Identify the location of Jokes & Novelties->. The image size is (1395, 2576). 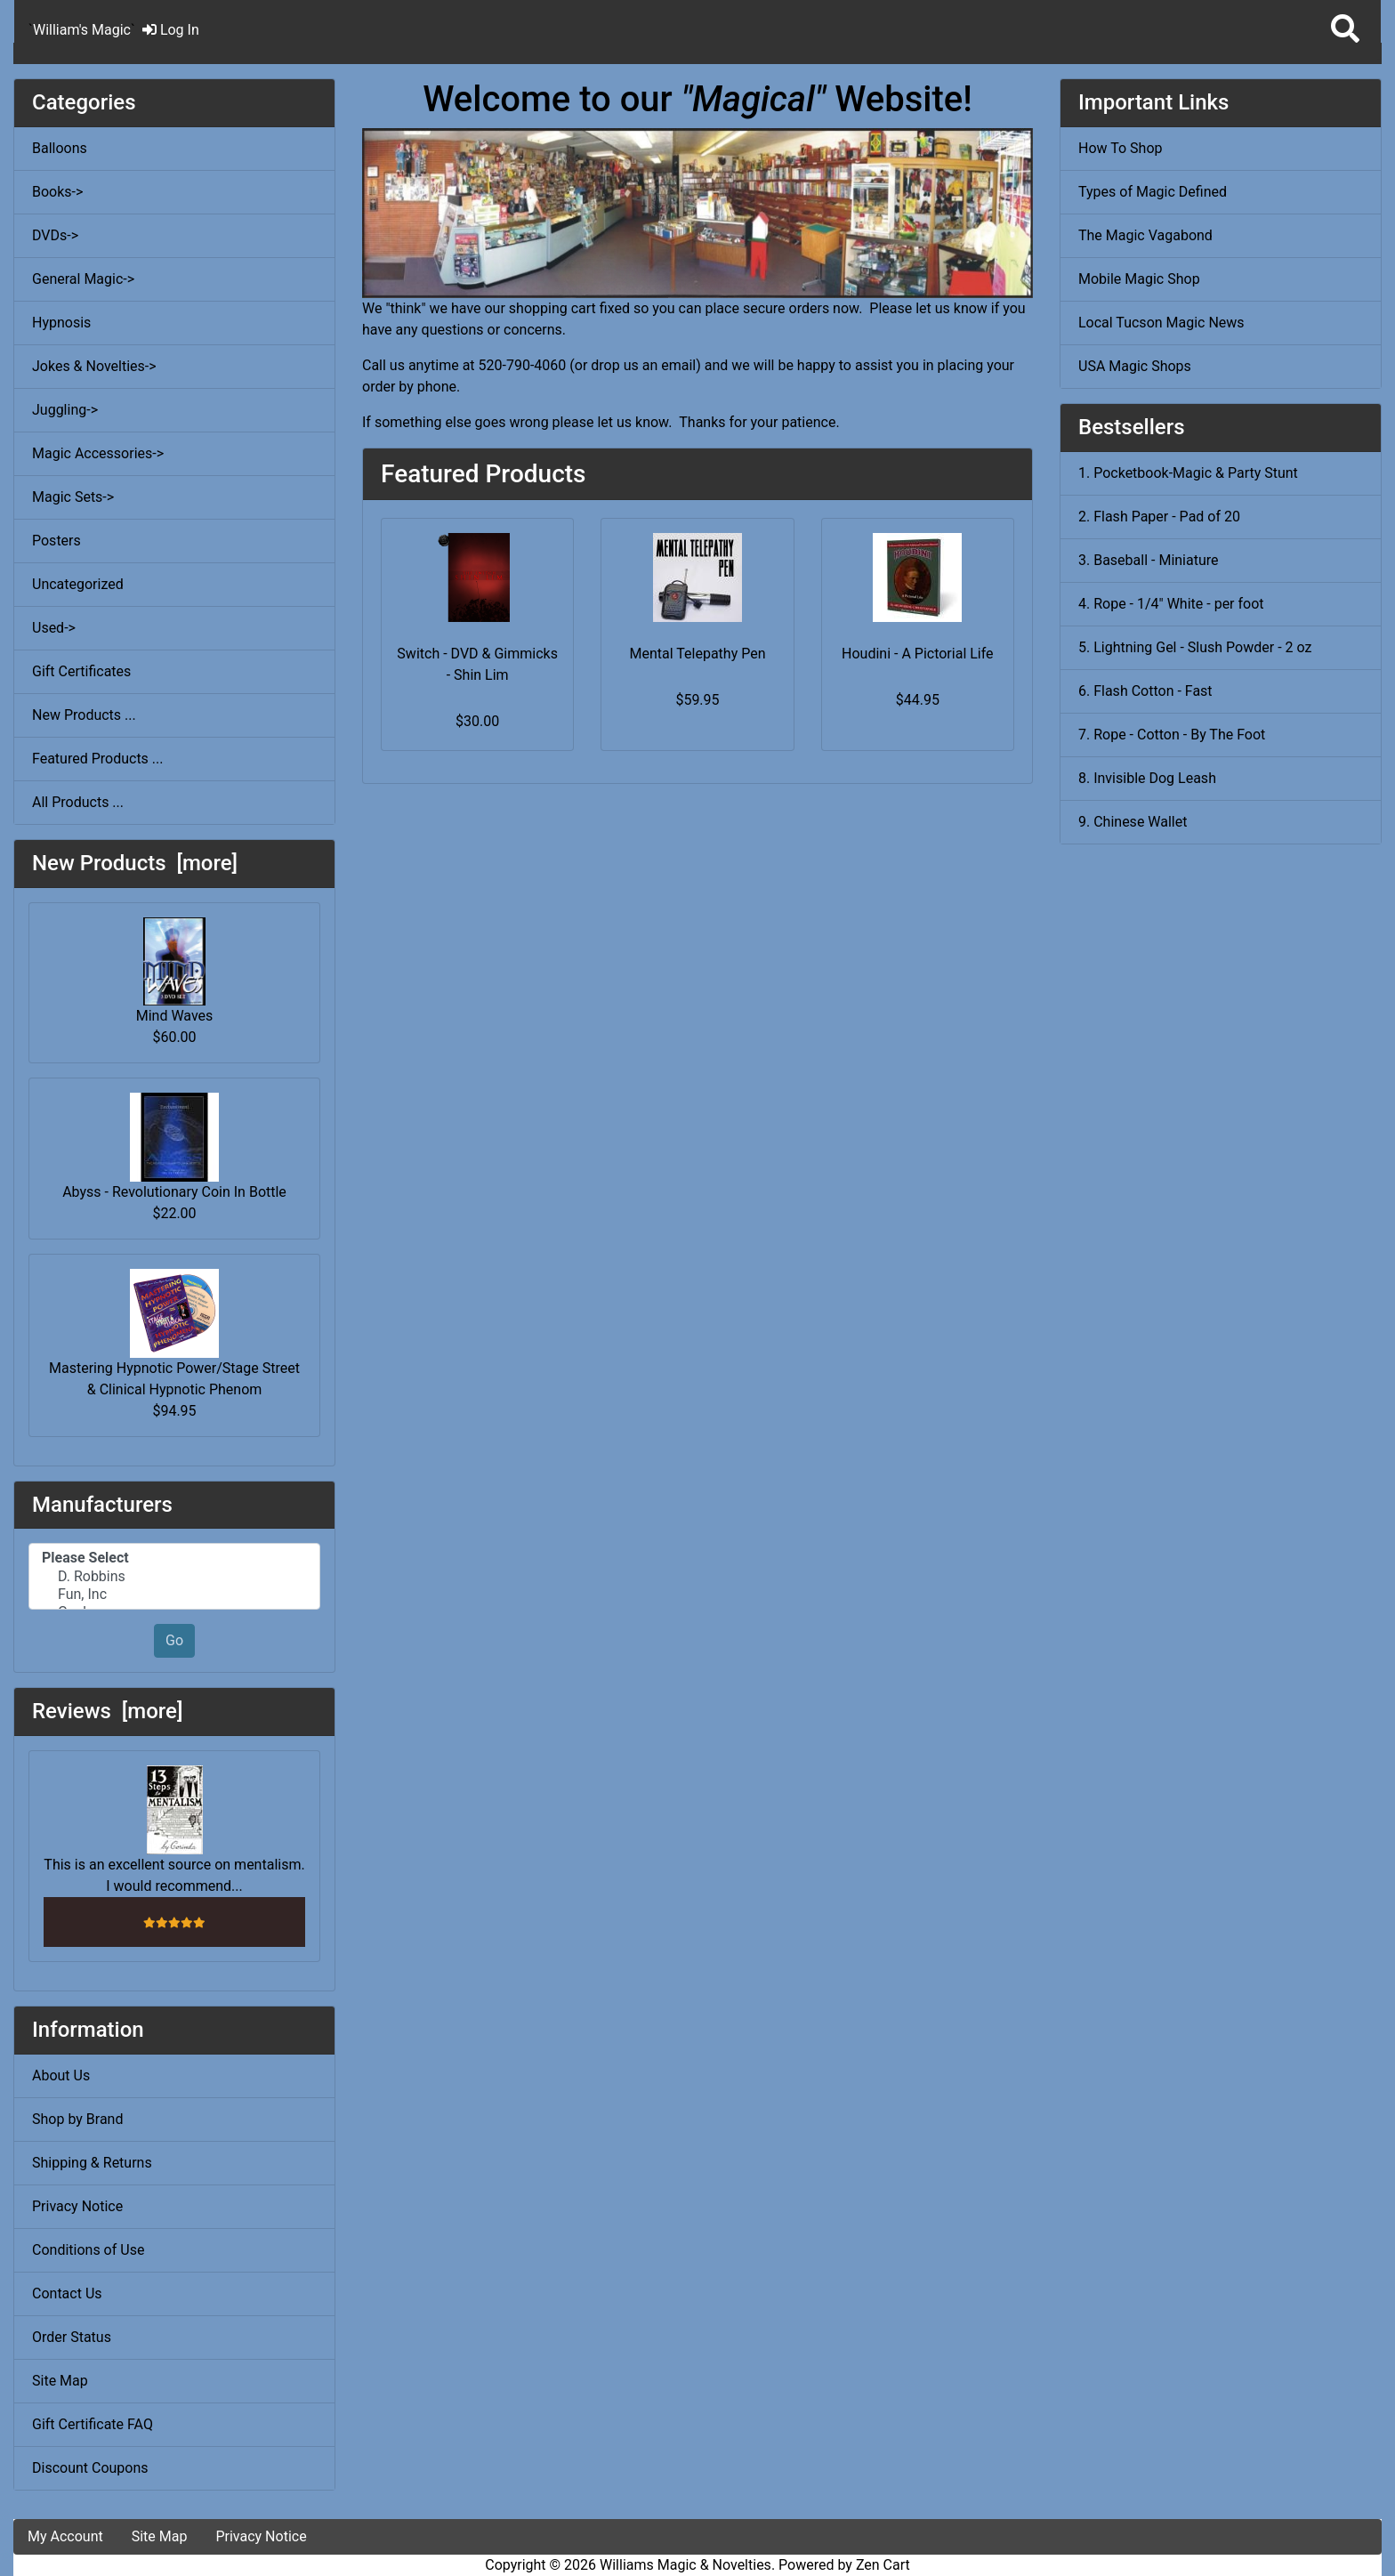
(94, 366).